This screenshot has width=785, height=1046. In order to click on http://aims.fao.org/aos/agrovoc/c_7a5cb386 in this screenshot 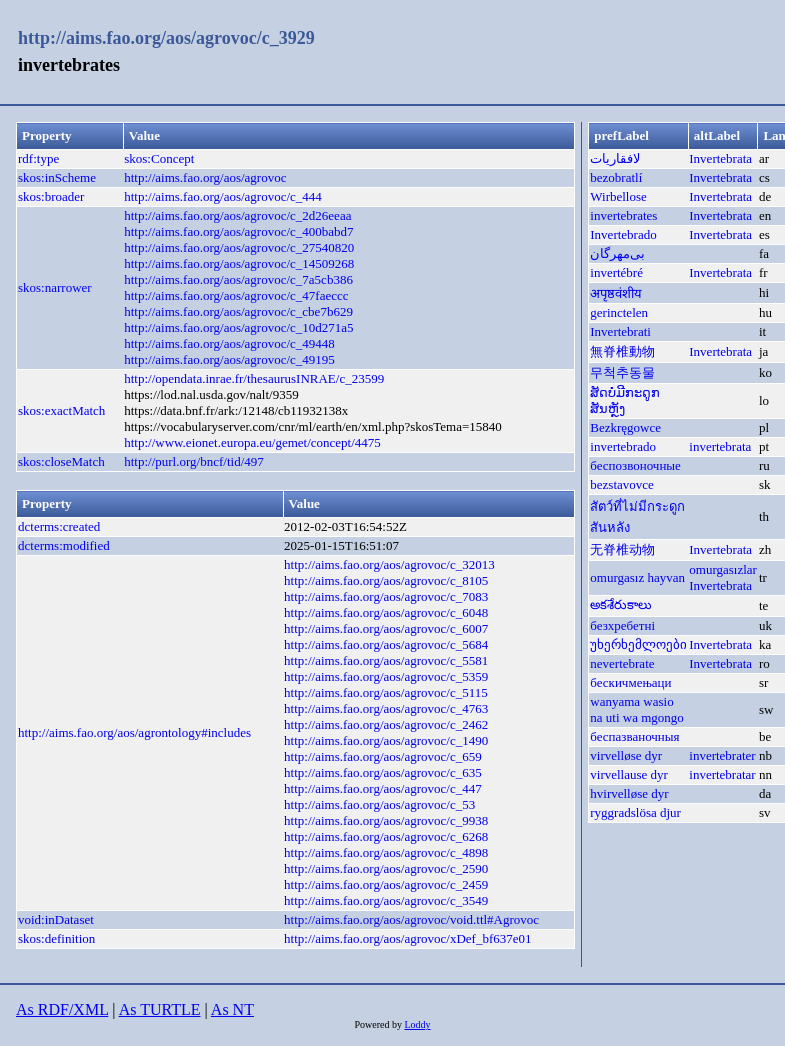, I will do `click(238, 279)`.